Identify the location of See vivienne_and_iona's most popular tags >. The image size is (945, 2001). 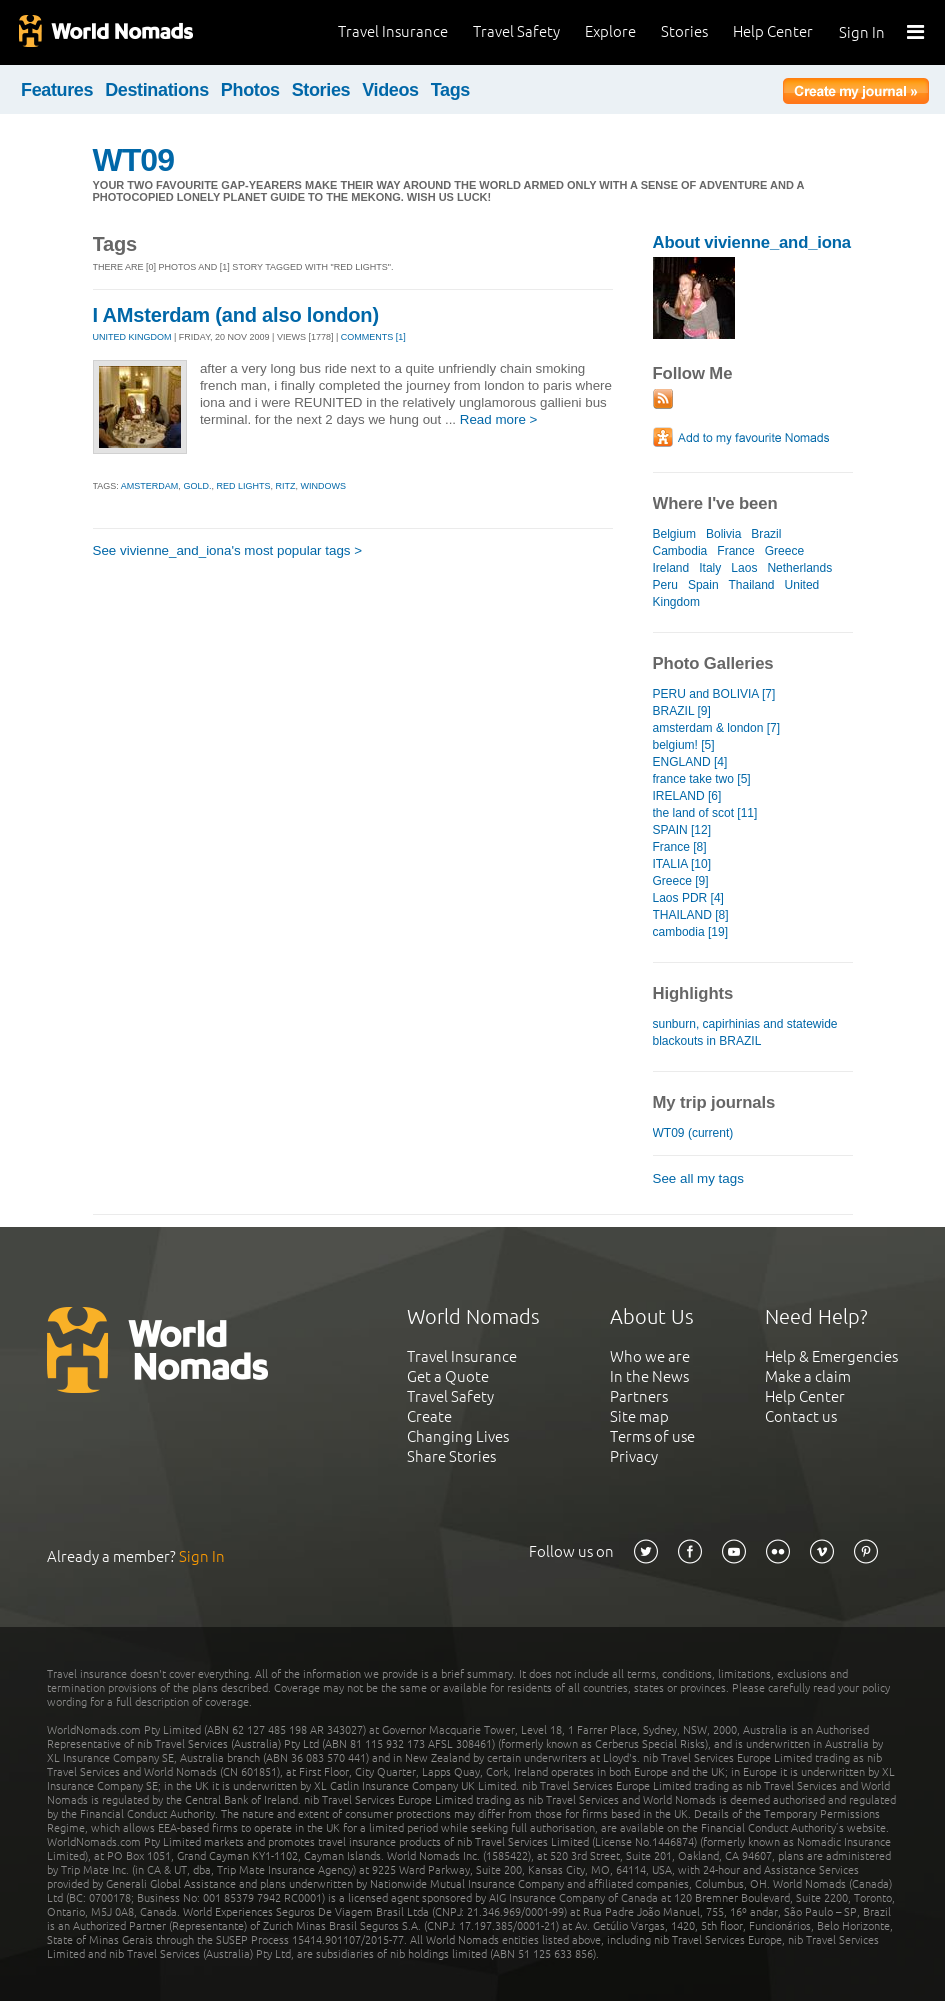
(228, 550).